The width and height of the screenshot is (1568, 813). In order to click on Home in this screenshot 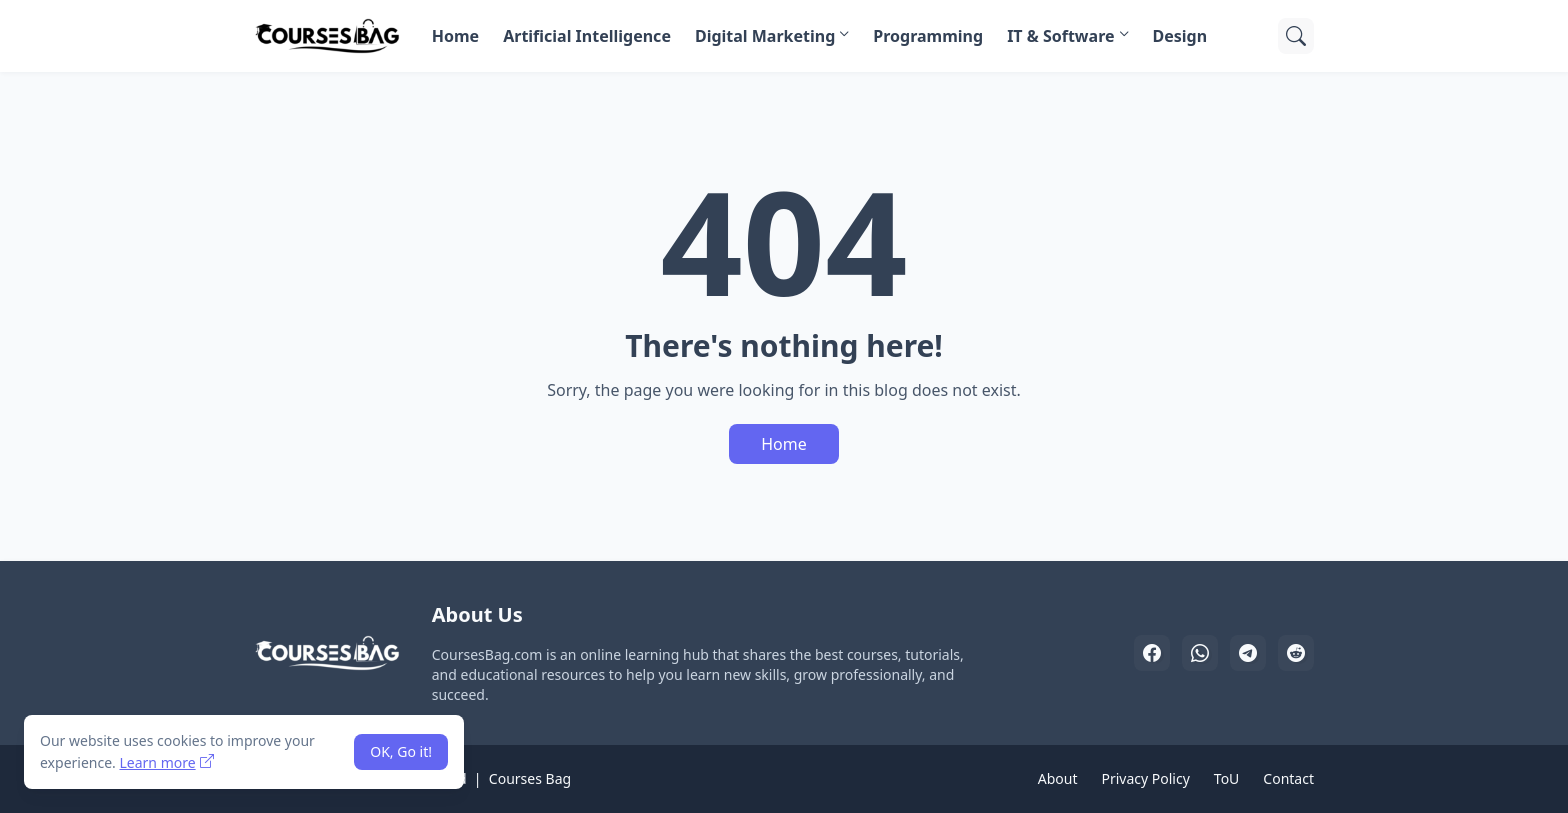, I will do `click(455, 36)`.